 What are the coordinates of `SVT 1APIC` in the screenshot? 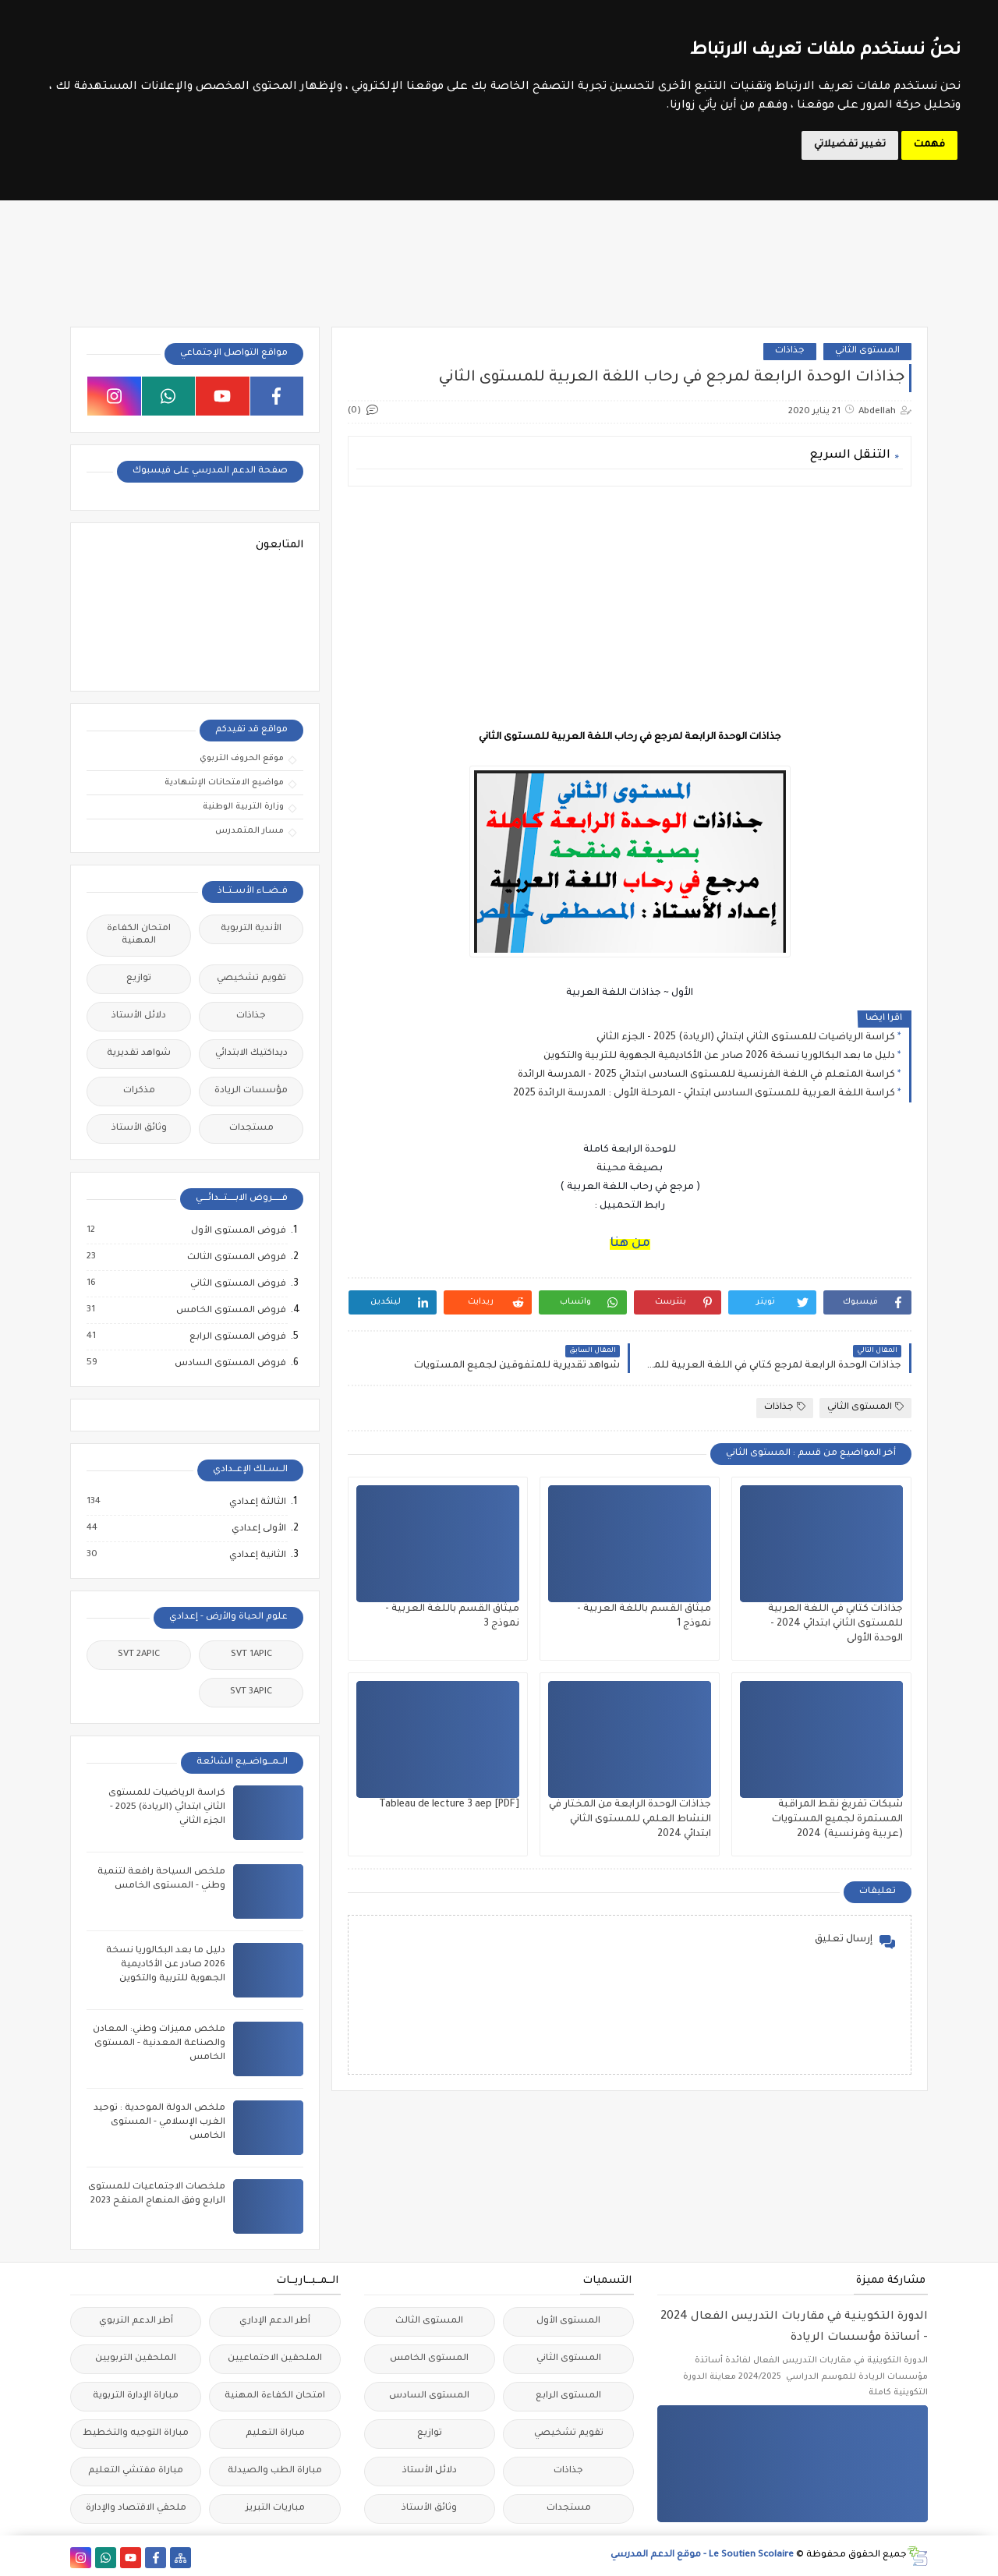 It's located at (251, 1655).